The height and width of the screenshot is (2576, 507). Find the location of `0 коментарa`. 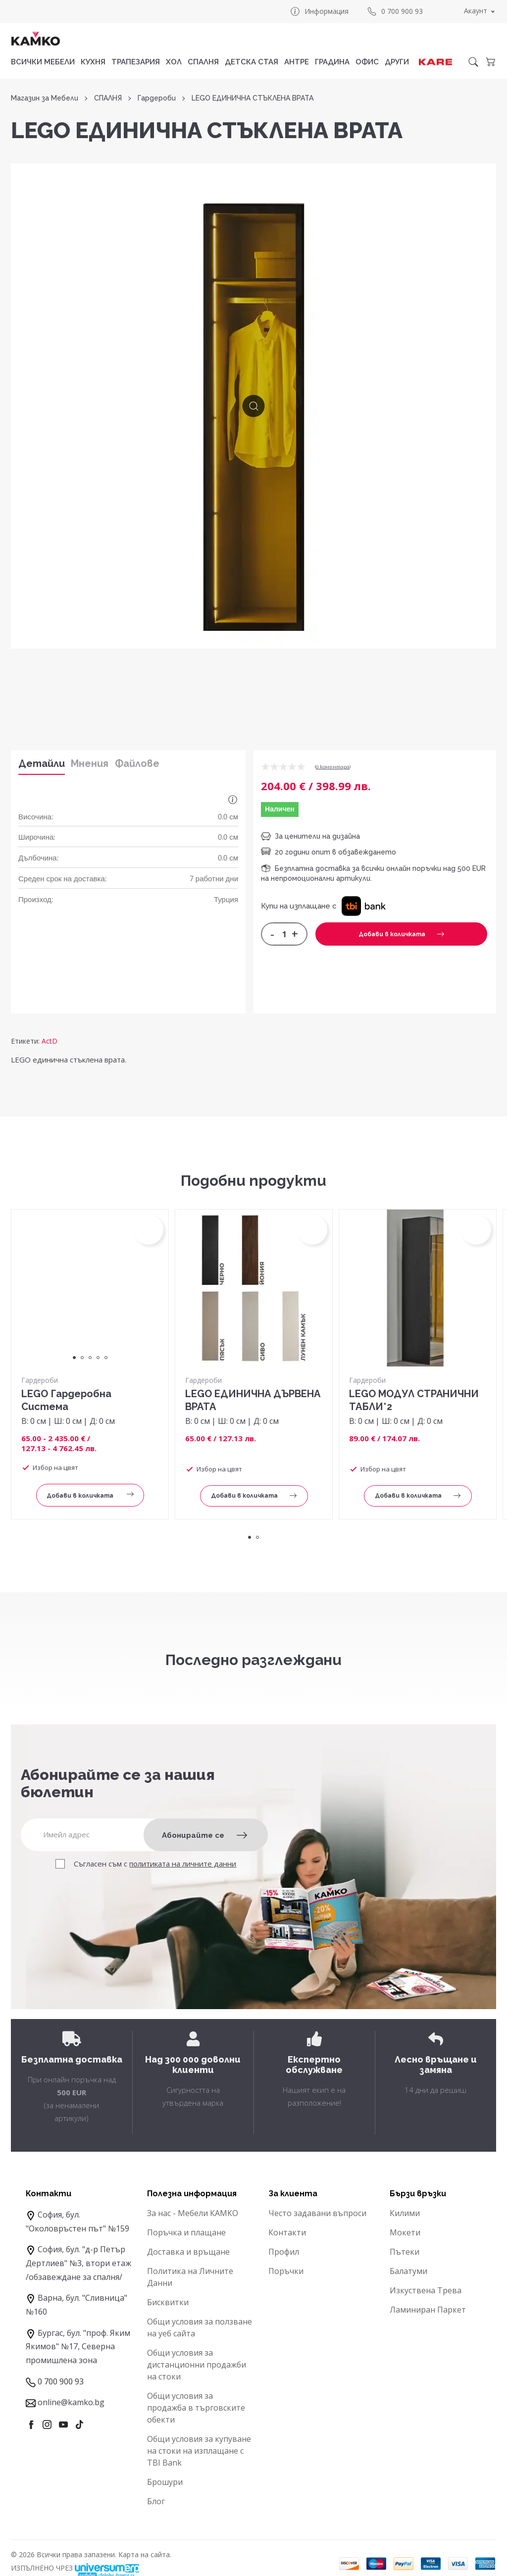

0 коментарa is located at coordinates (333, 766).